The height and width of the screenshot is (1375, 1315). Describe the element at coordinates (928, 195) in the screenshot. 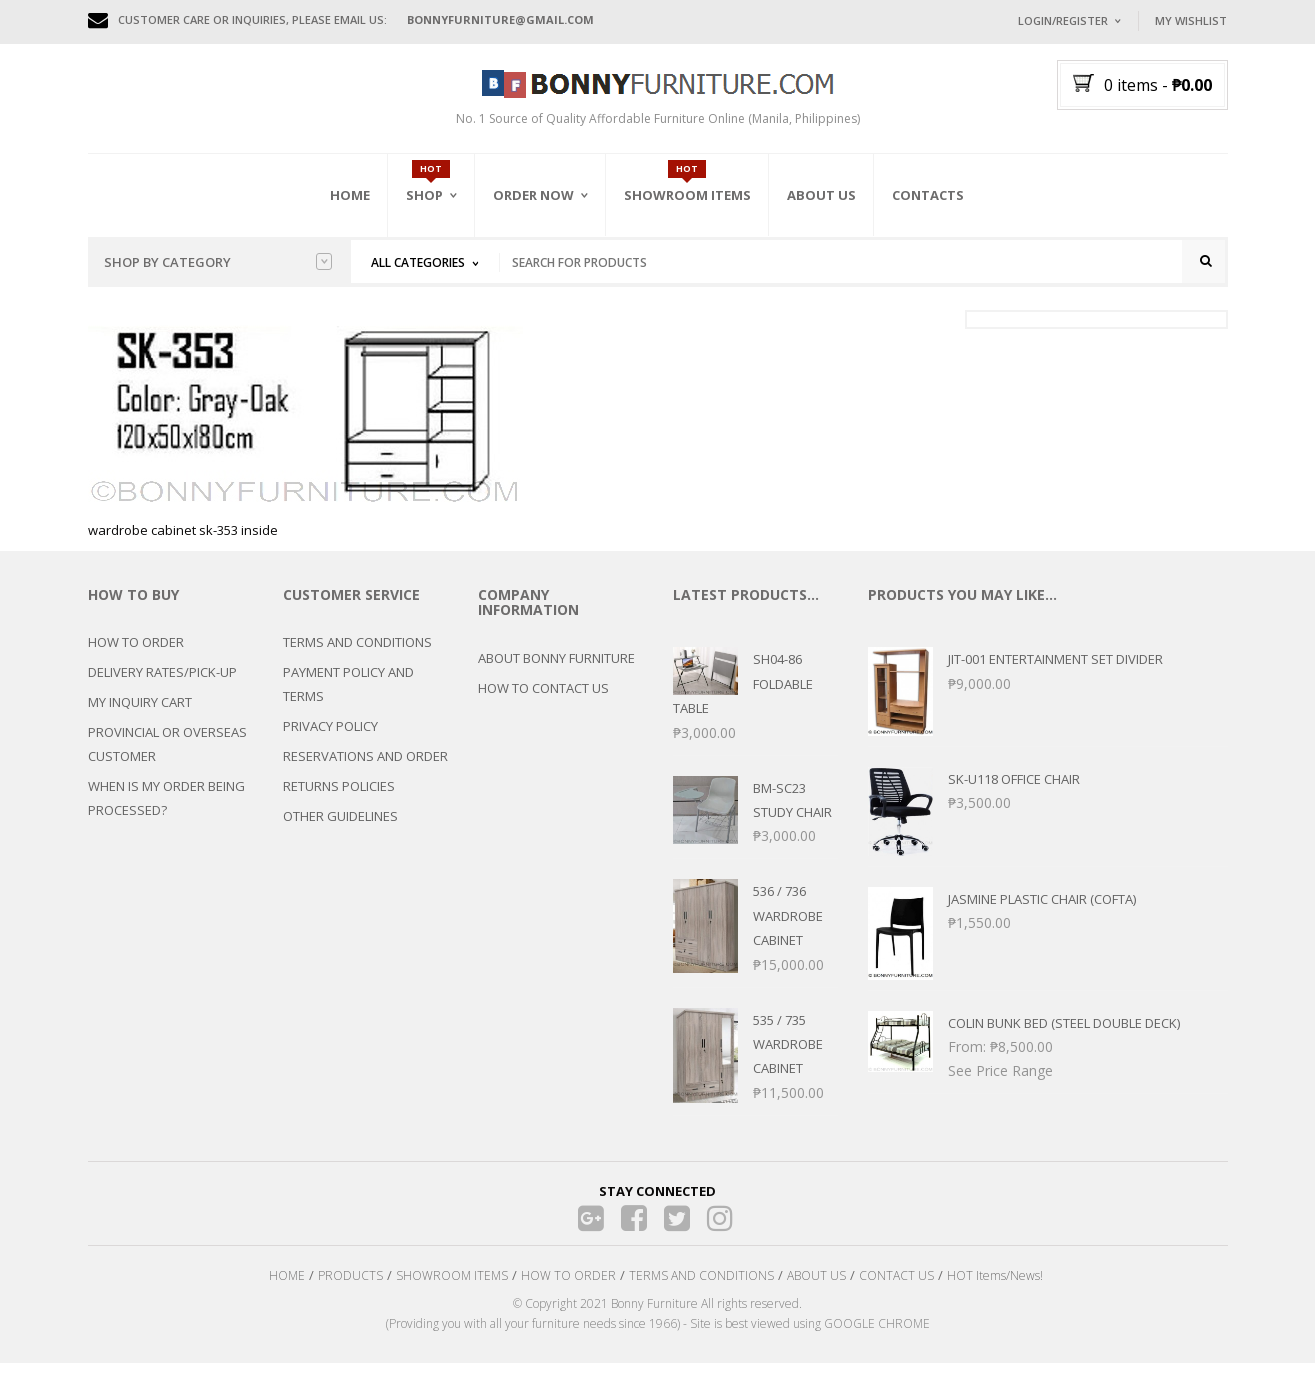

I see `Contacts` at that location.